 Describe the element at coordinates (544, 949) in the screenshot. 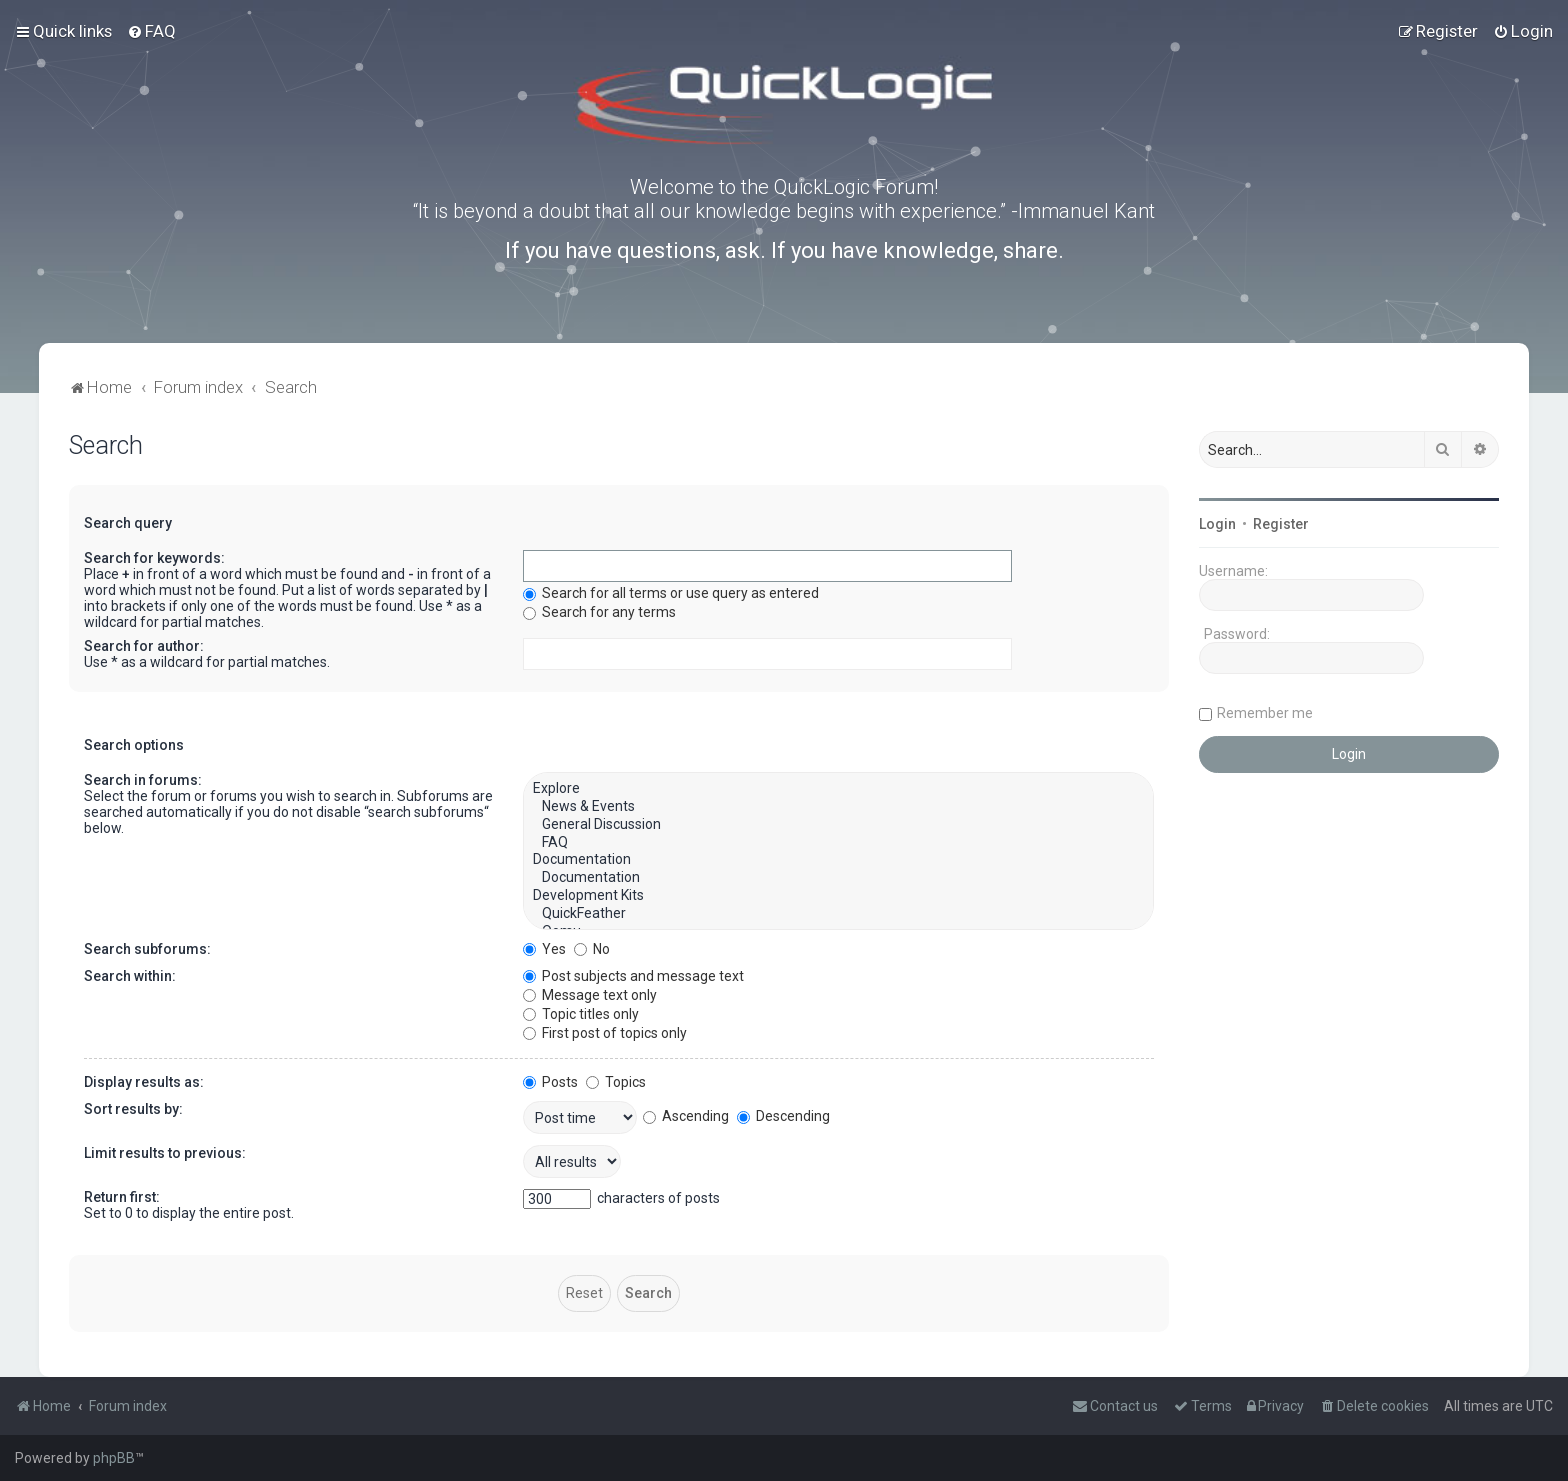

I see `Yes` at that location.